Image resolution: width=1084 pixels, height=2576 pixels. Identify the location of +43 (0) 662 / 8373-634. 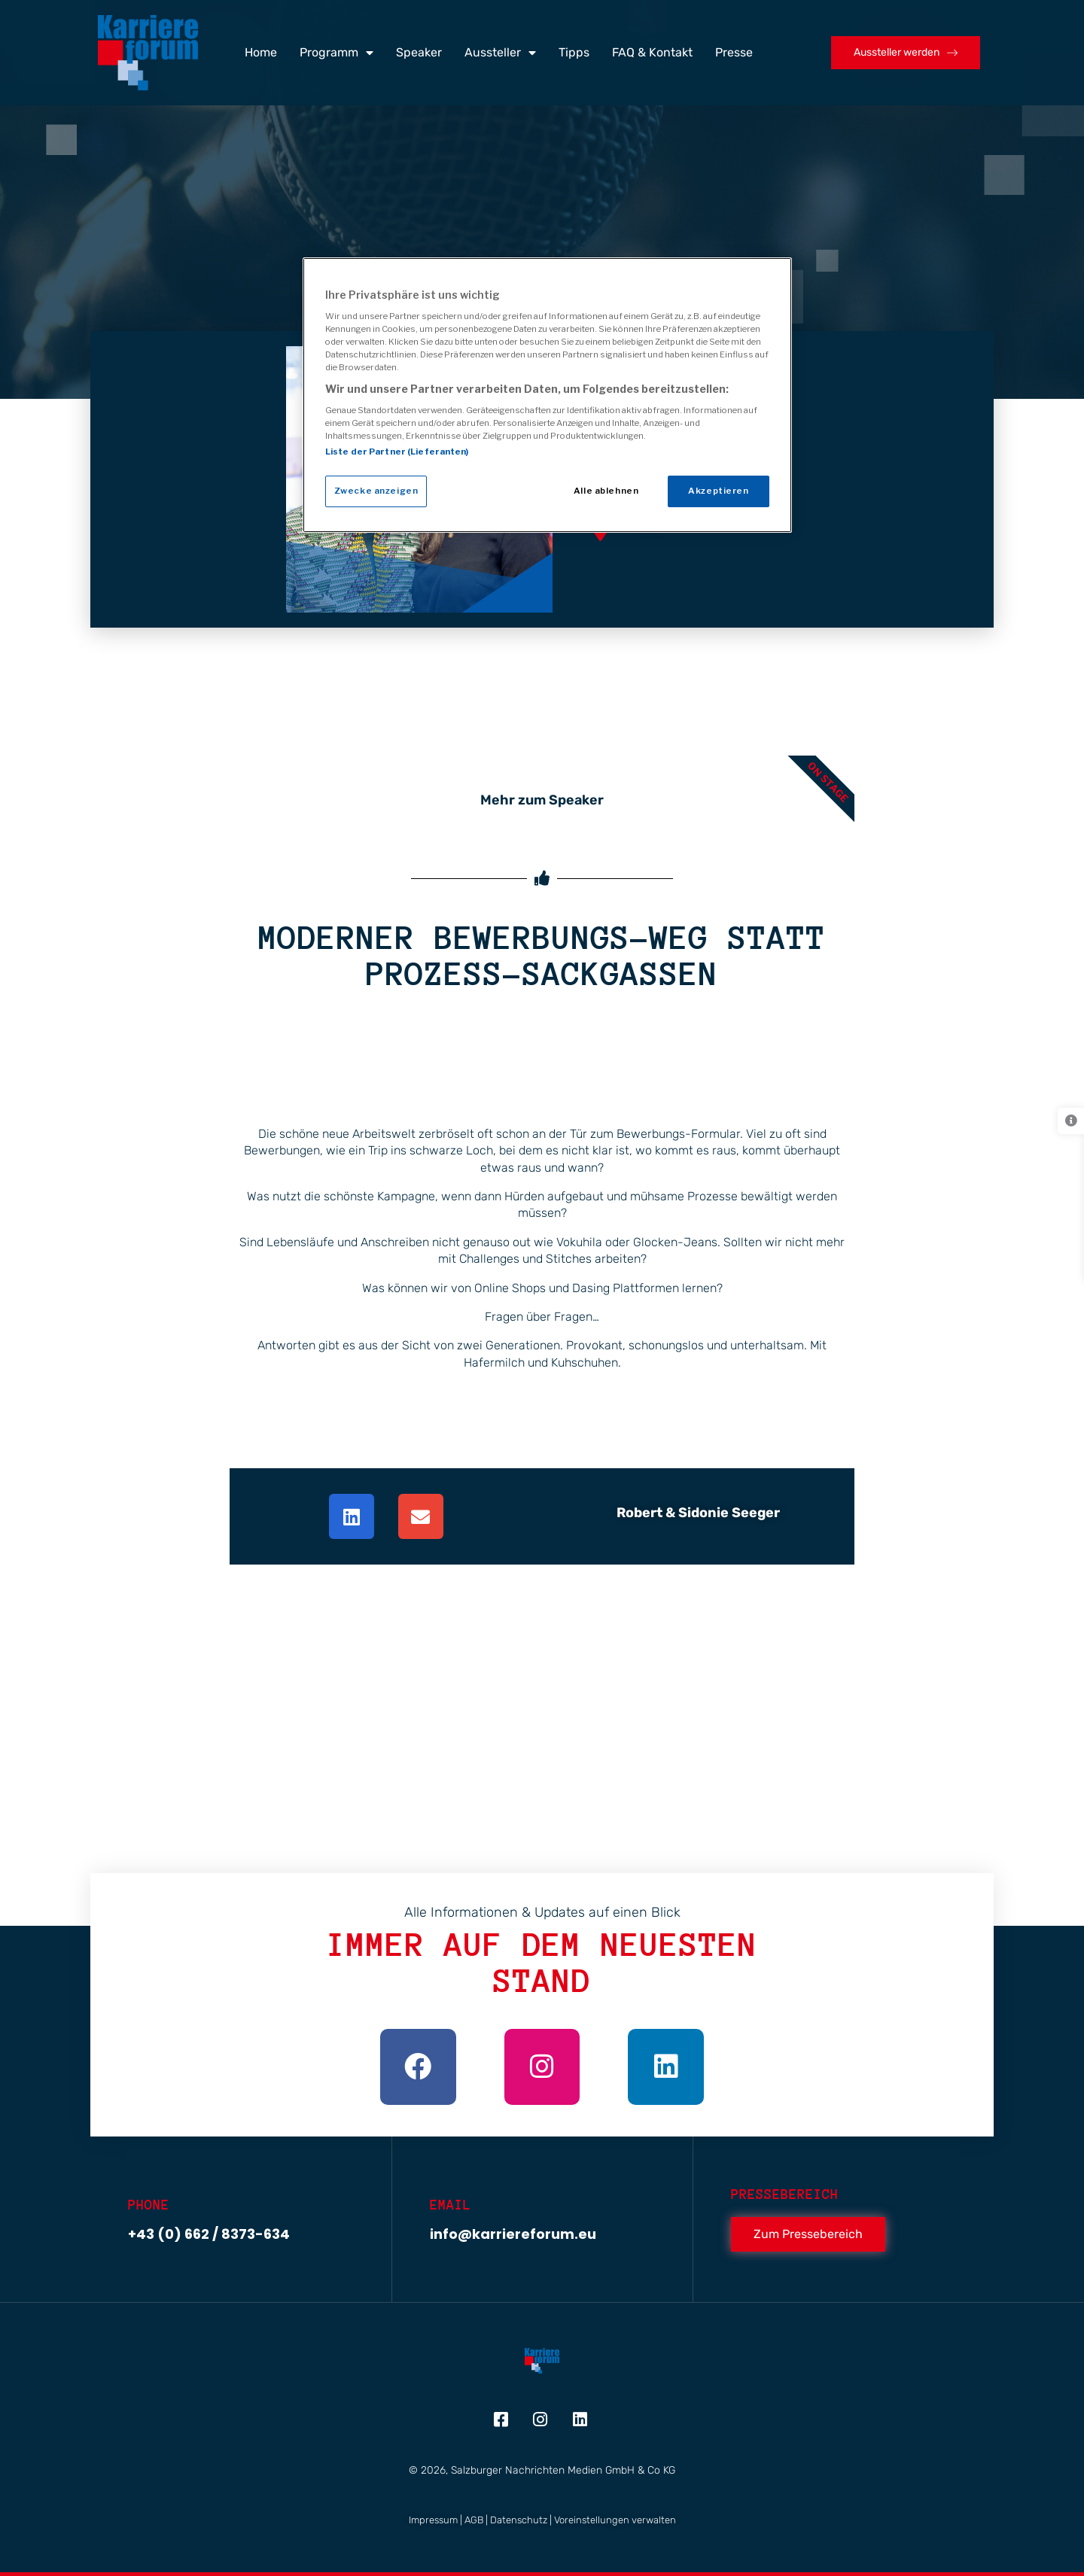
(209, 2234).